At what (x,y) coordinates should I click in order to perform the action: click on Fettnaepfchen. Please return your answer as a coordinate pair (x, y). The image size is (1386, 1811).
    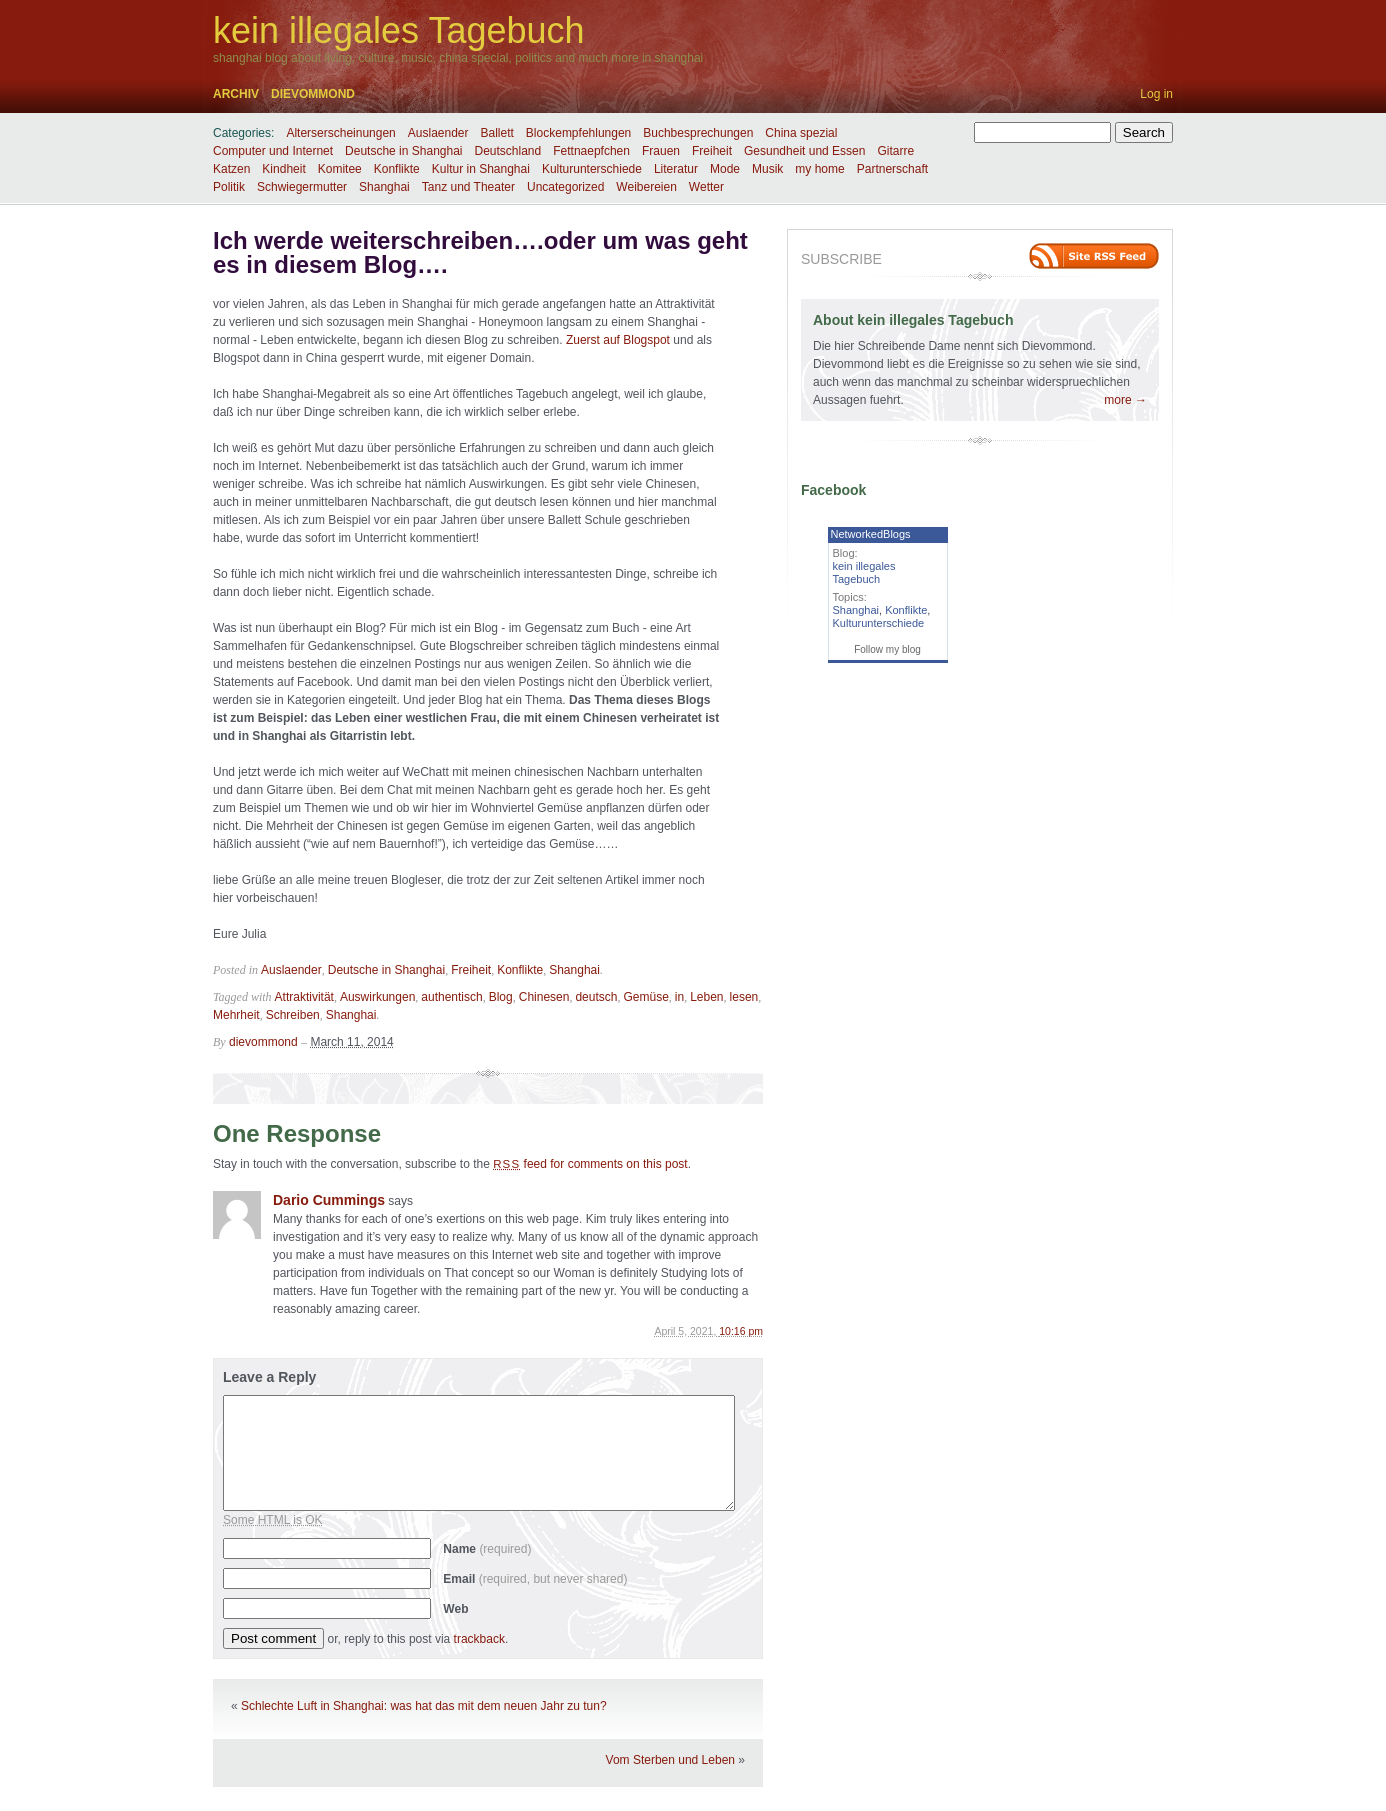
    Looking at the image, I should click on (591, 151).